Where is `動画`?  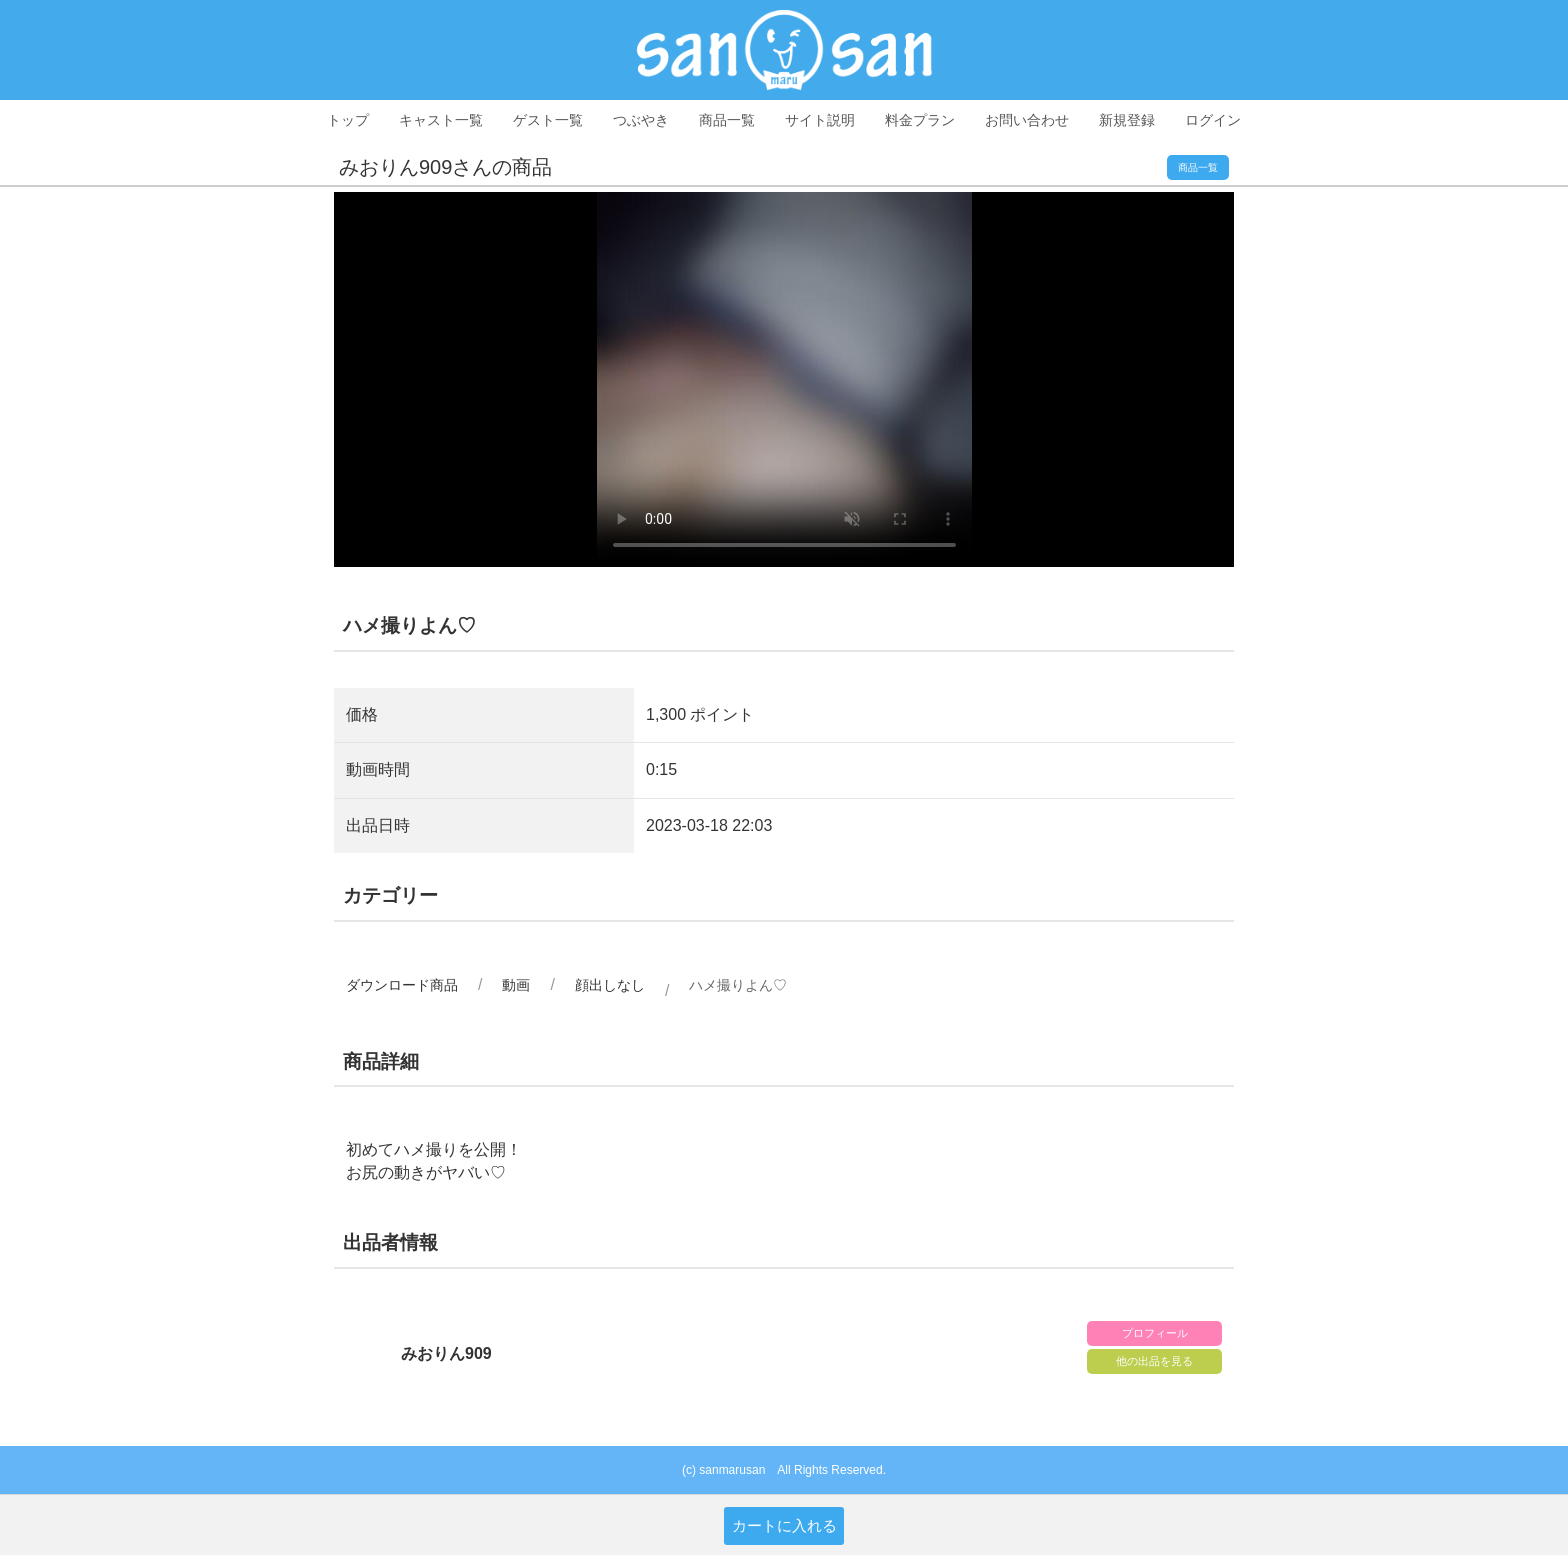 動画 is located at coordinates (516, 985).